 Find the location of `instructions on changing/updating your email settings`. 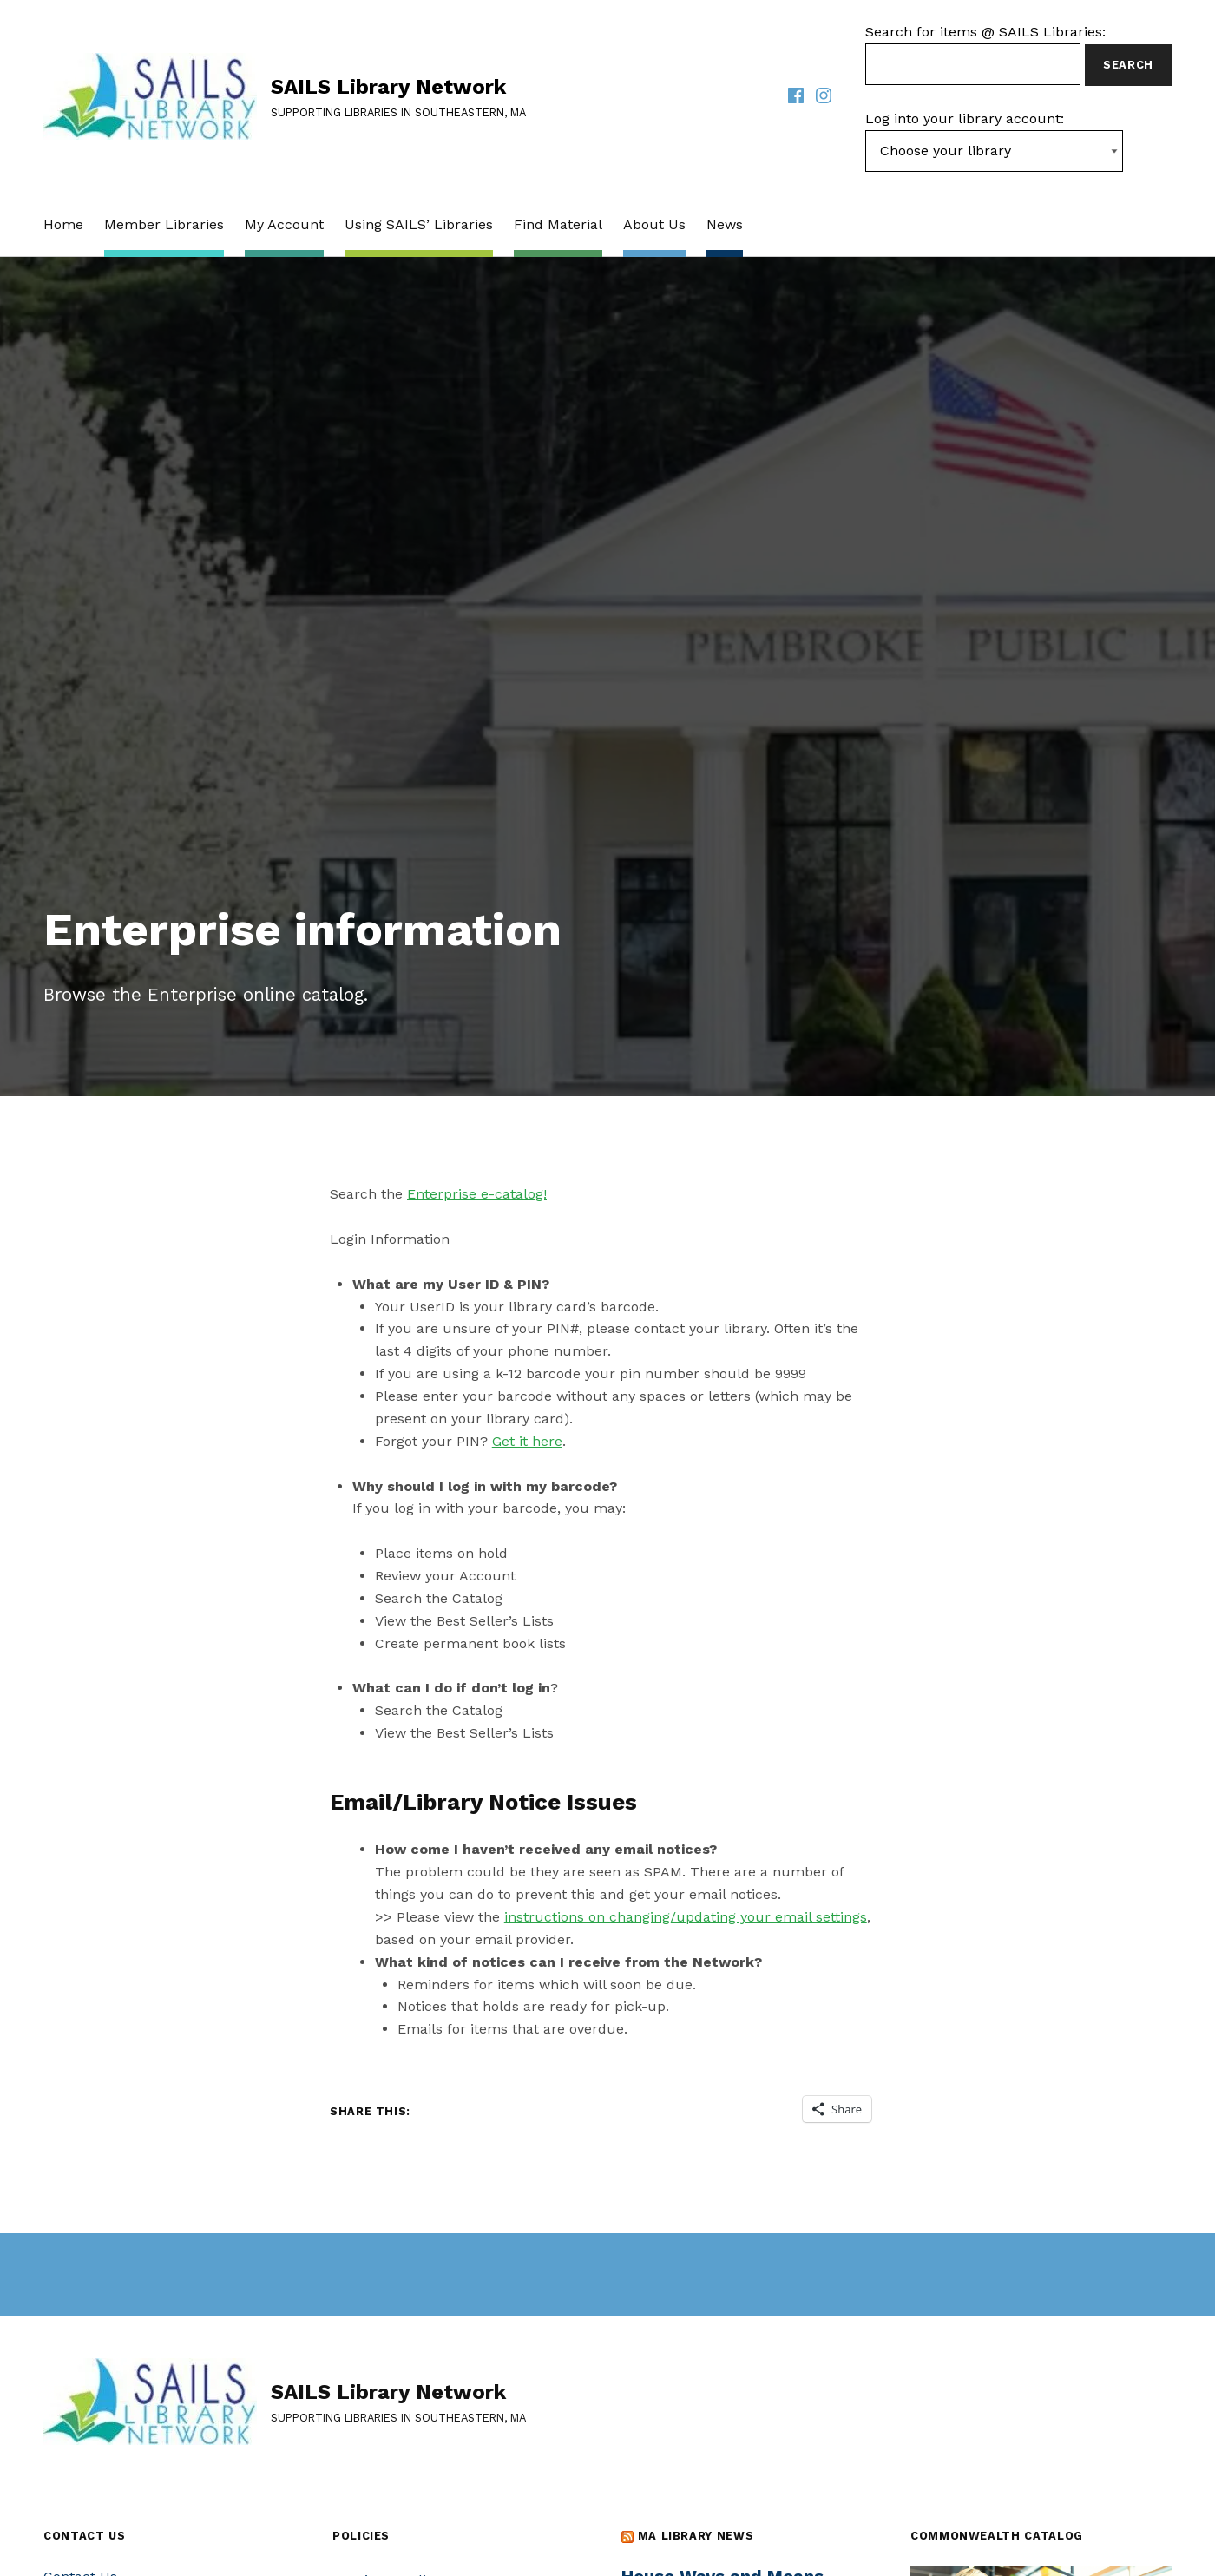

instructions on changing/updating your email settings is located at coordinates (685, 1917).